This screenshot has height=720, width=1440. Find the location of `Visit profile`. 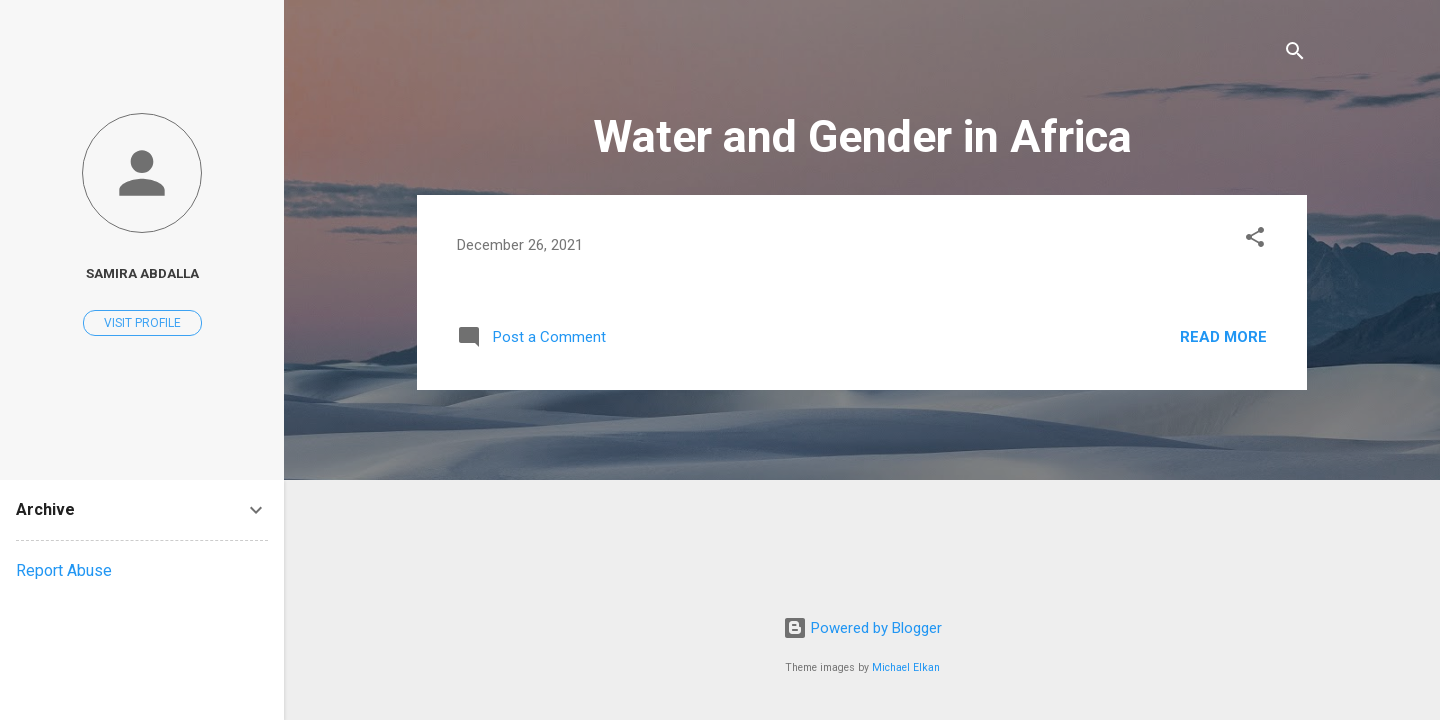

Visit profile is located at coordinates (142, 323).